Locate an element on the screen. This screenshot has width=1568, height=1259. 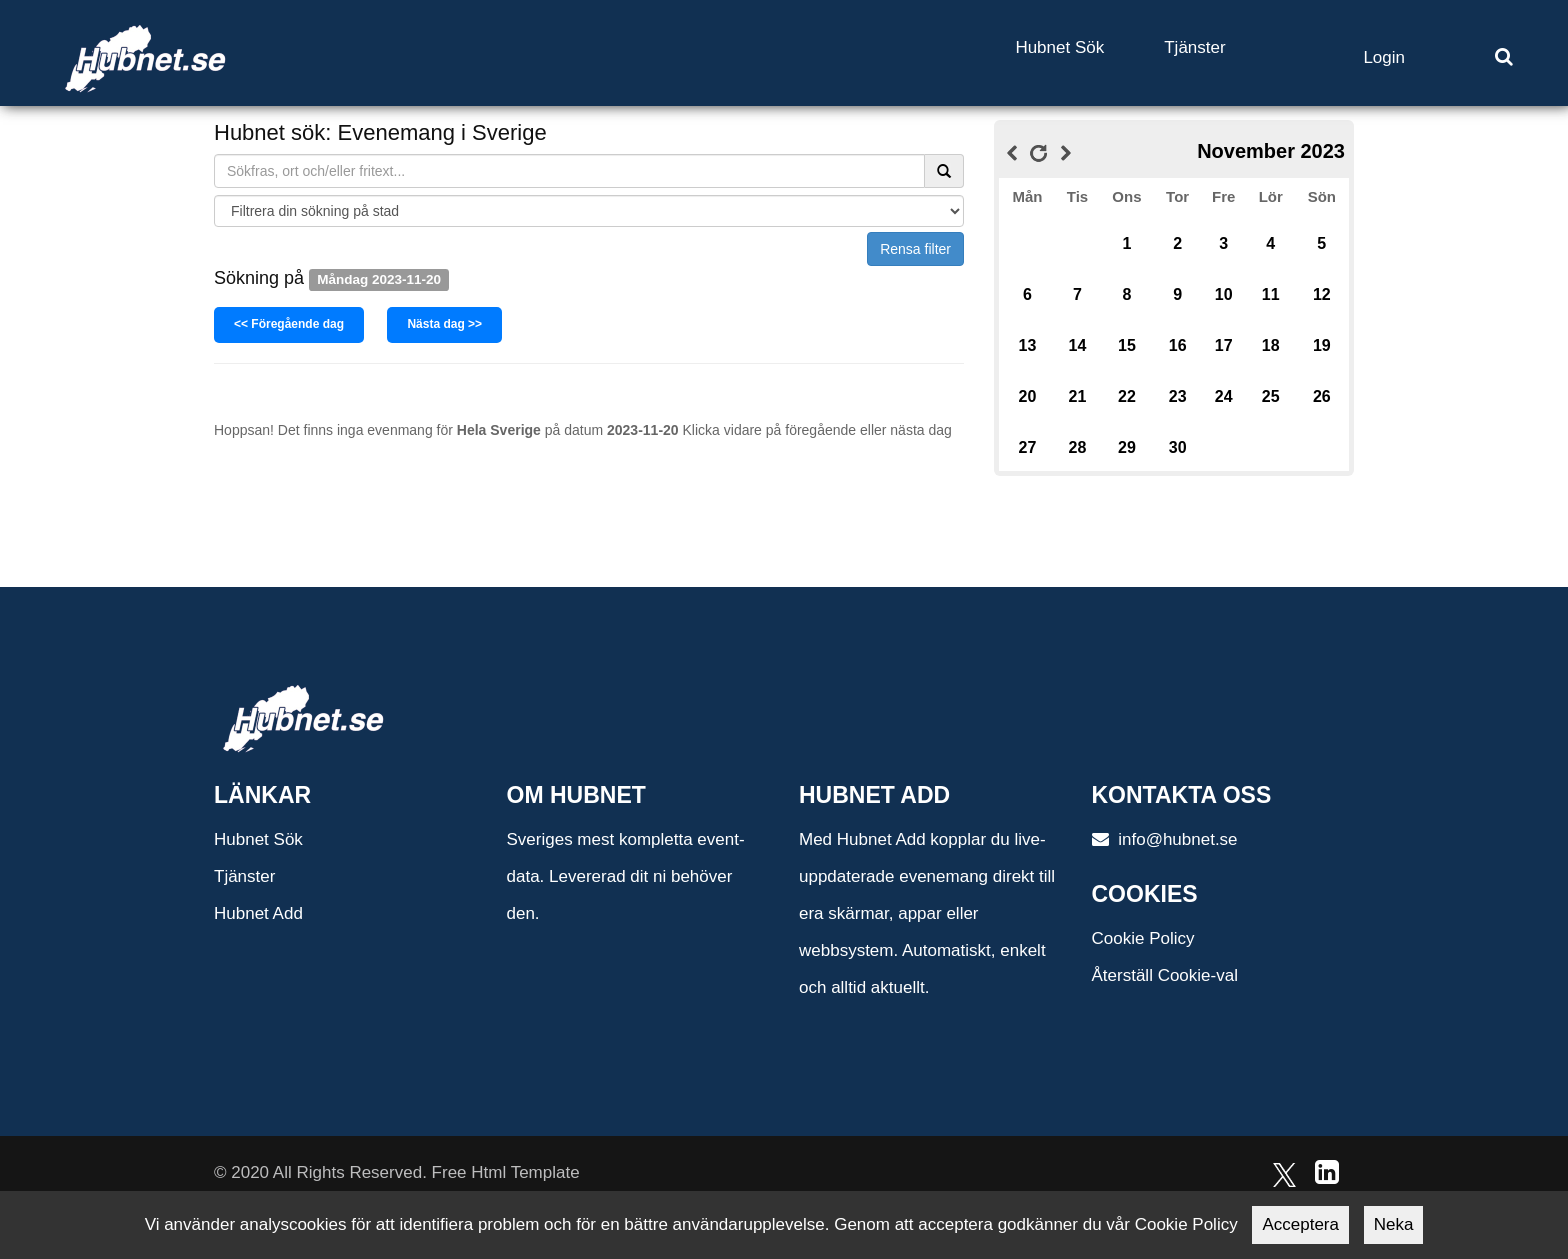
Nästa dag >> is located at coordinates (444, 324).